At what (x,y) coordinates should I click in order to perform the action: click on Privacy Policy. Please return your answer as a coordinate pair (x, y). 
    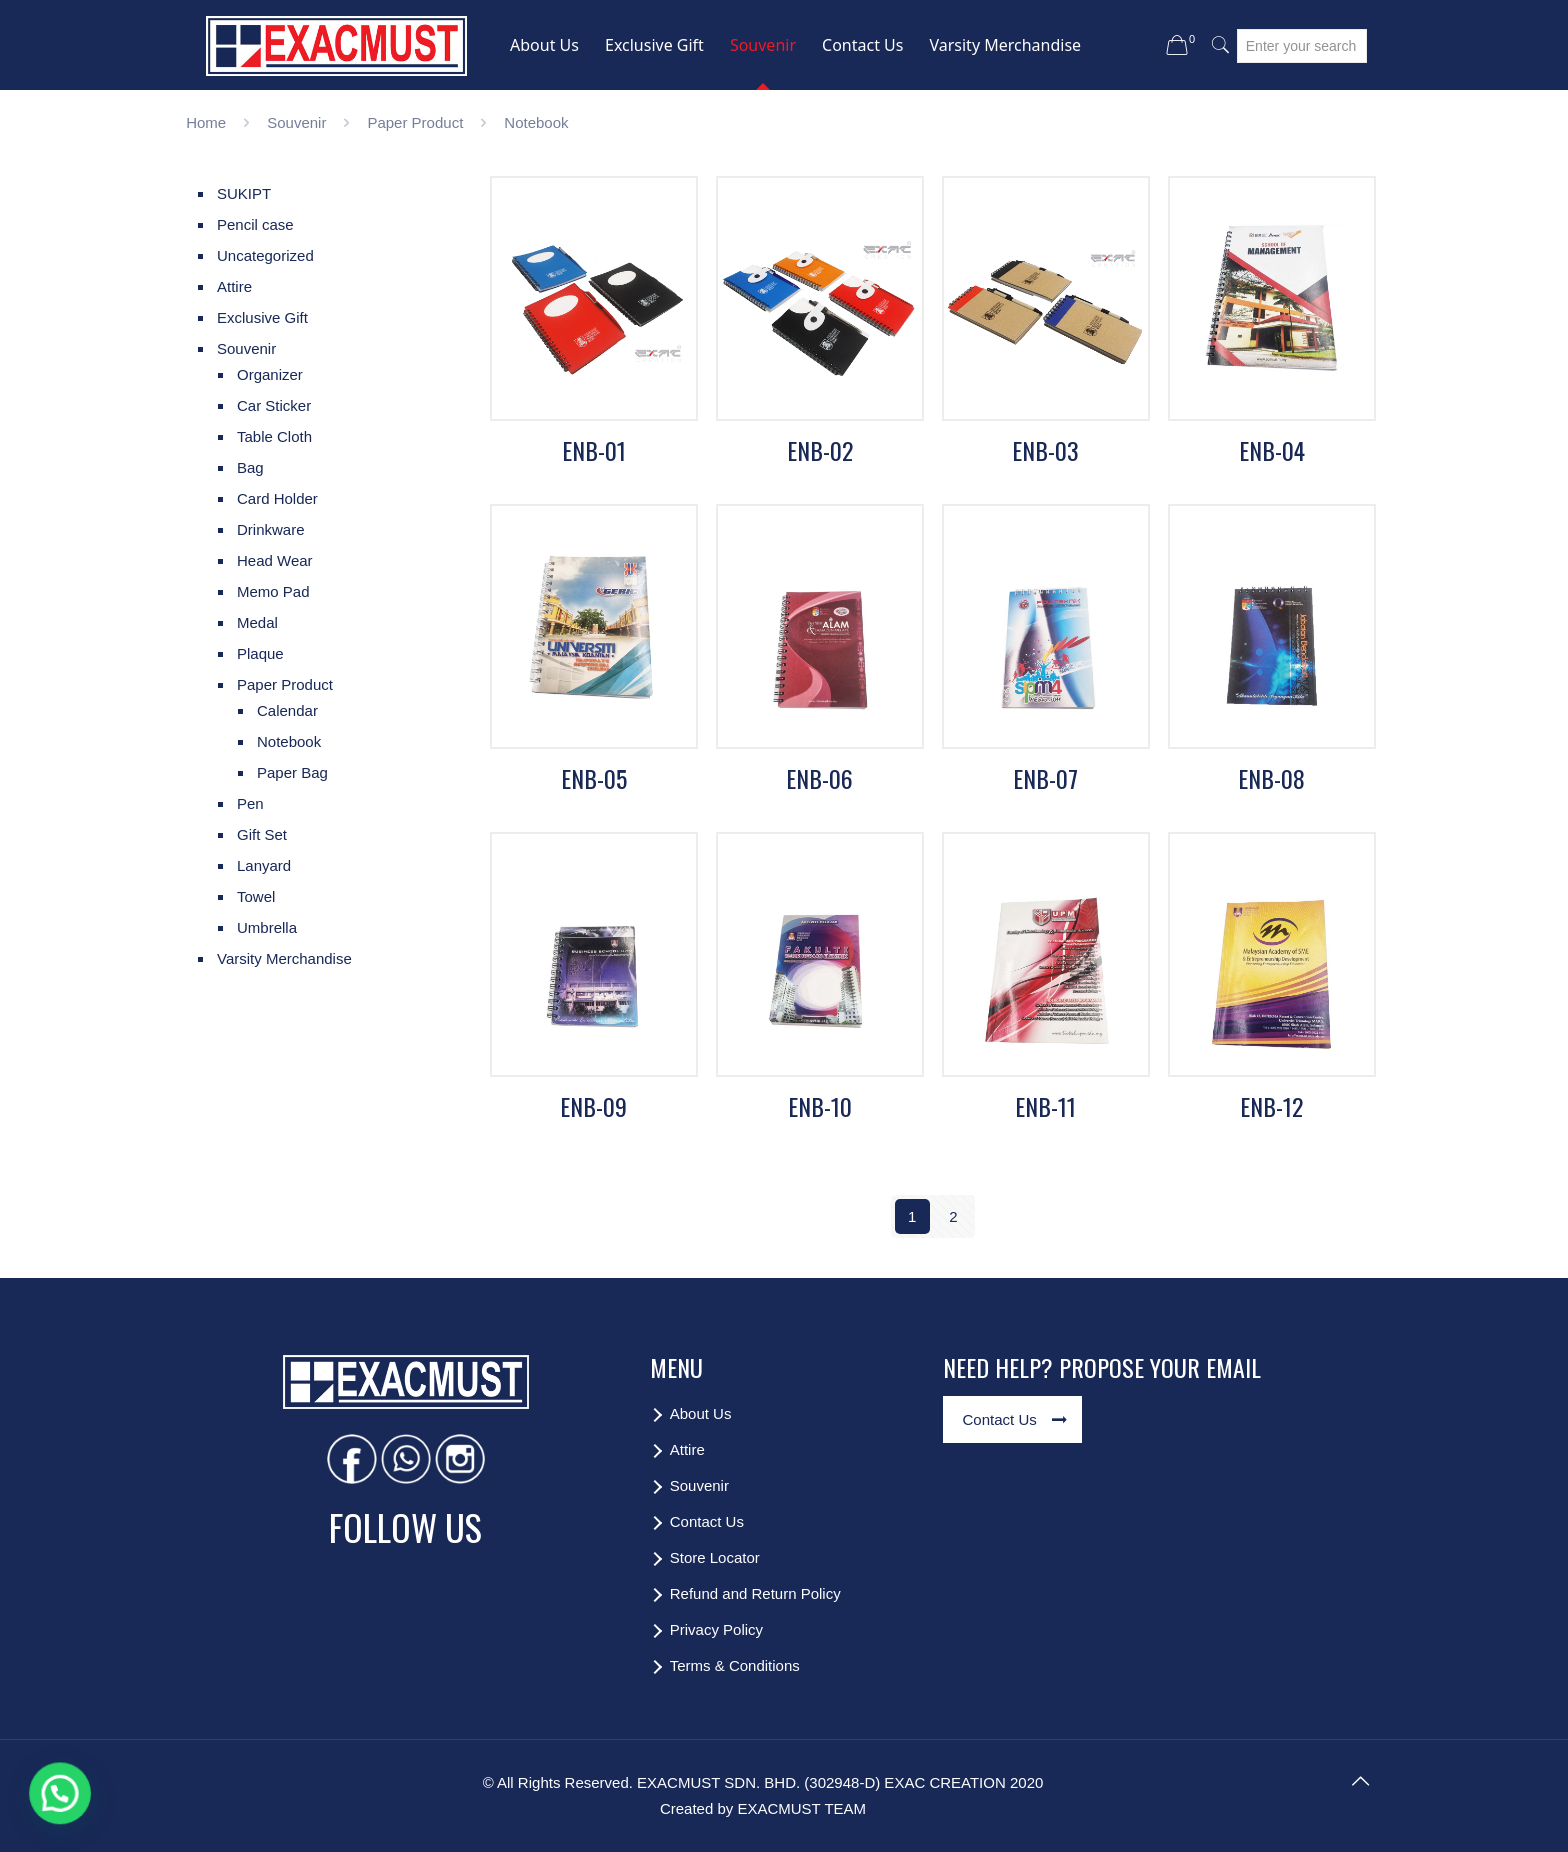
    Looking at the image, I should click on (716, 1629).